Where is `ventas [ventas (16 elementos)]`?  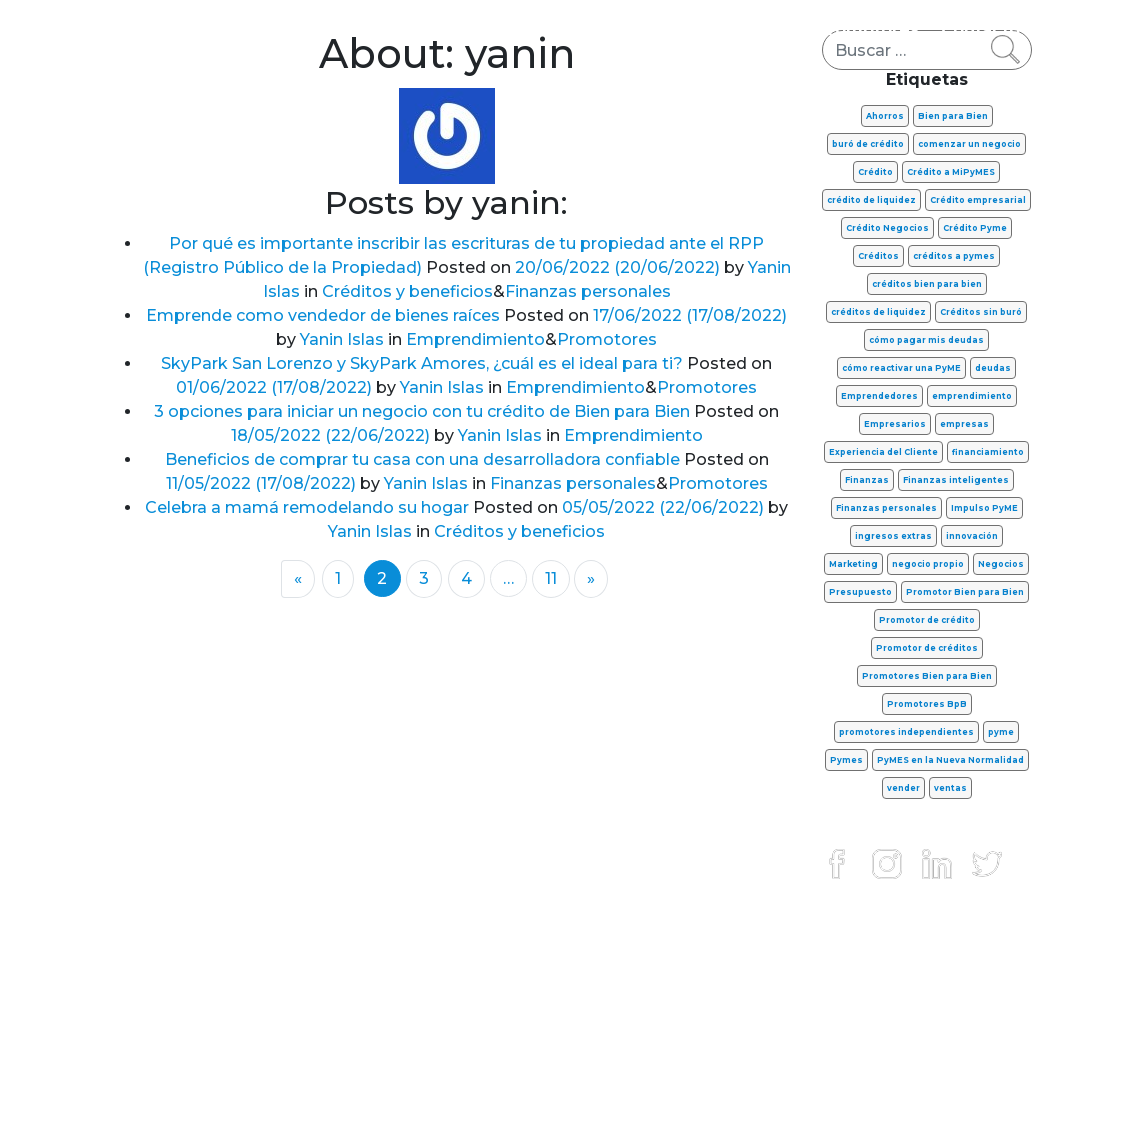 ventas [ventas (16 elementos)] is located at coordinates (950, 788).